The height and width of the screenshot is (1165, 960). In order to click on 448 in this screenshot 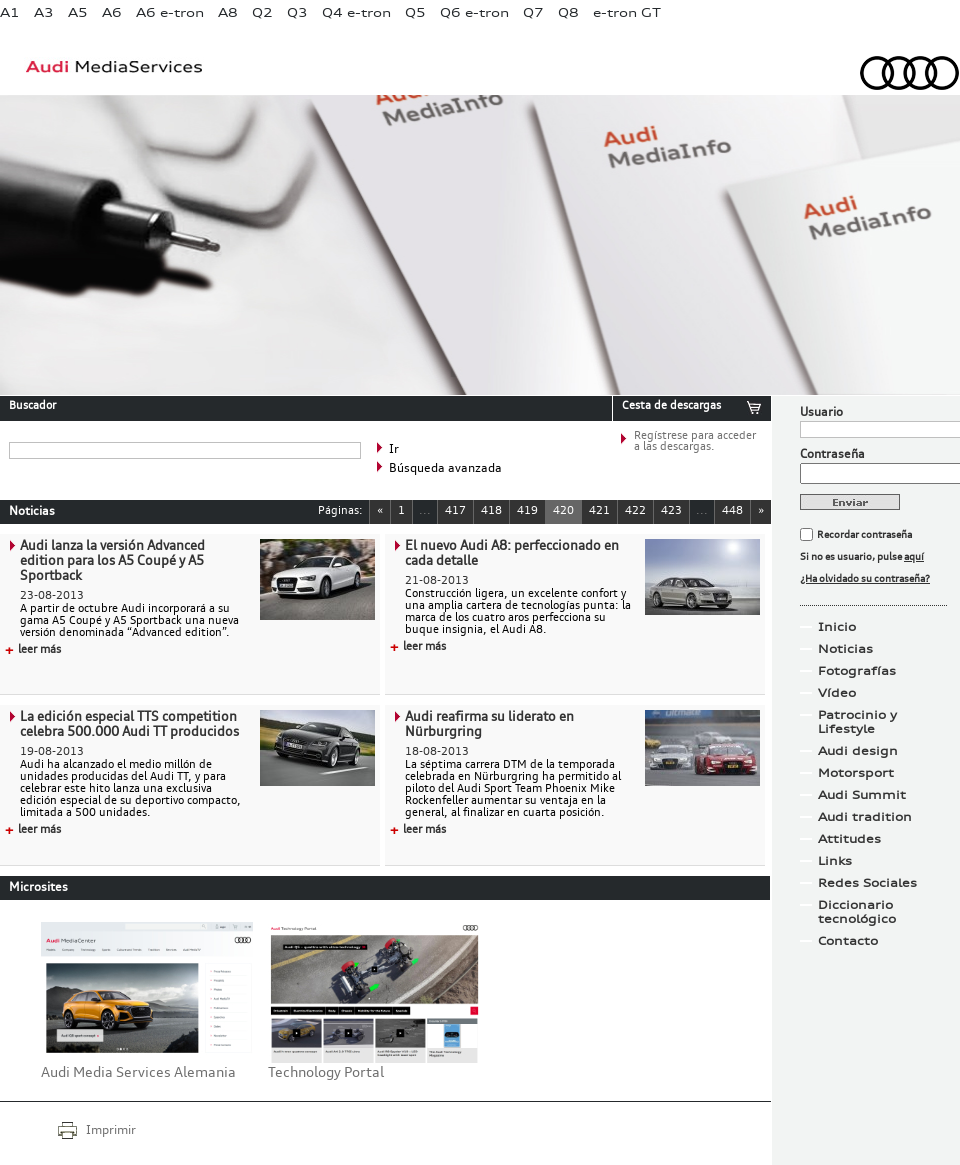, I will do `click(732, 511)`.